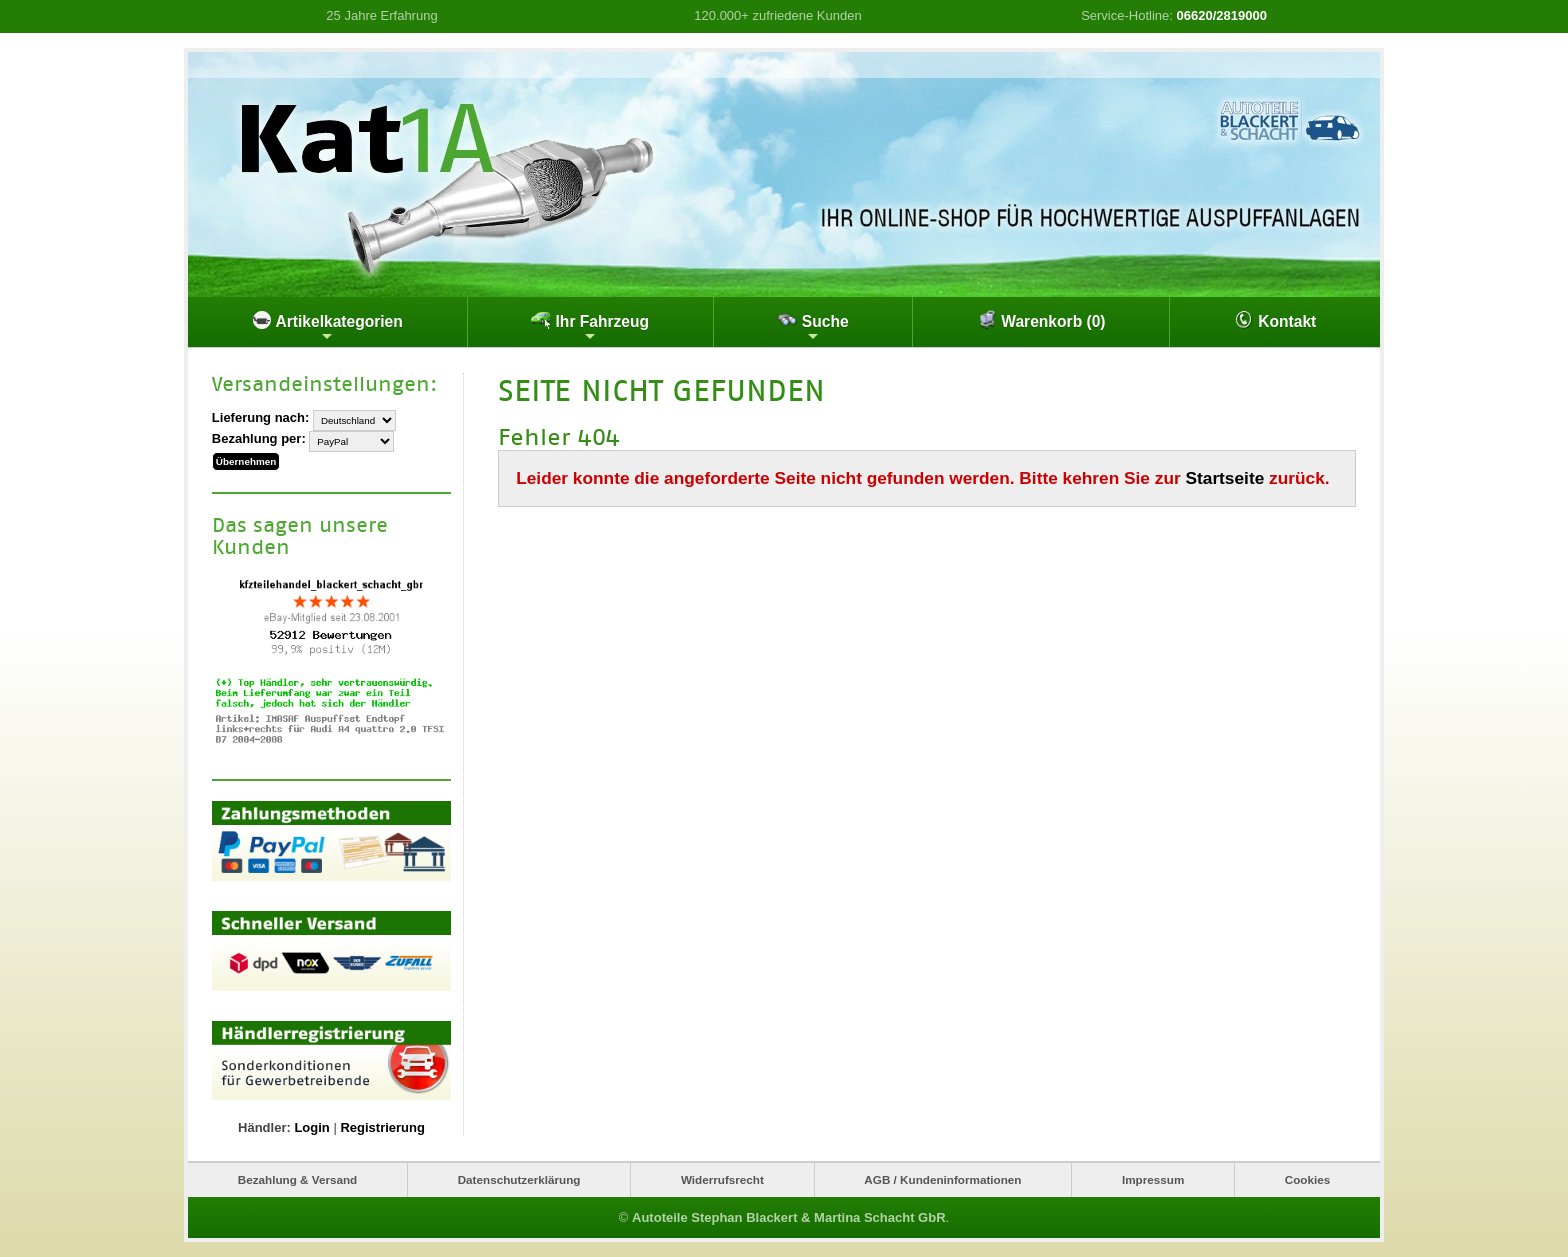  Describe the element at coordinates (327, 327) in the screenshot. I see `Artikelkategorien` at that location.